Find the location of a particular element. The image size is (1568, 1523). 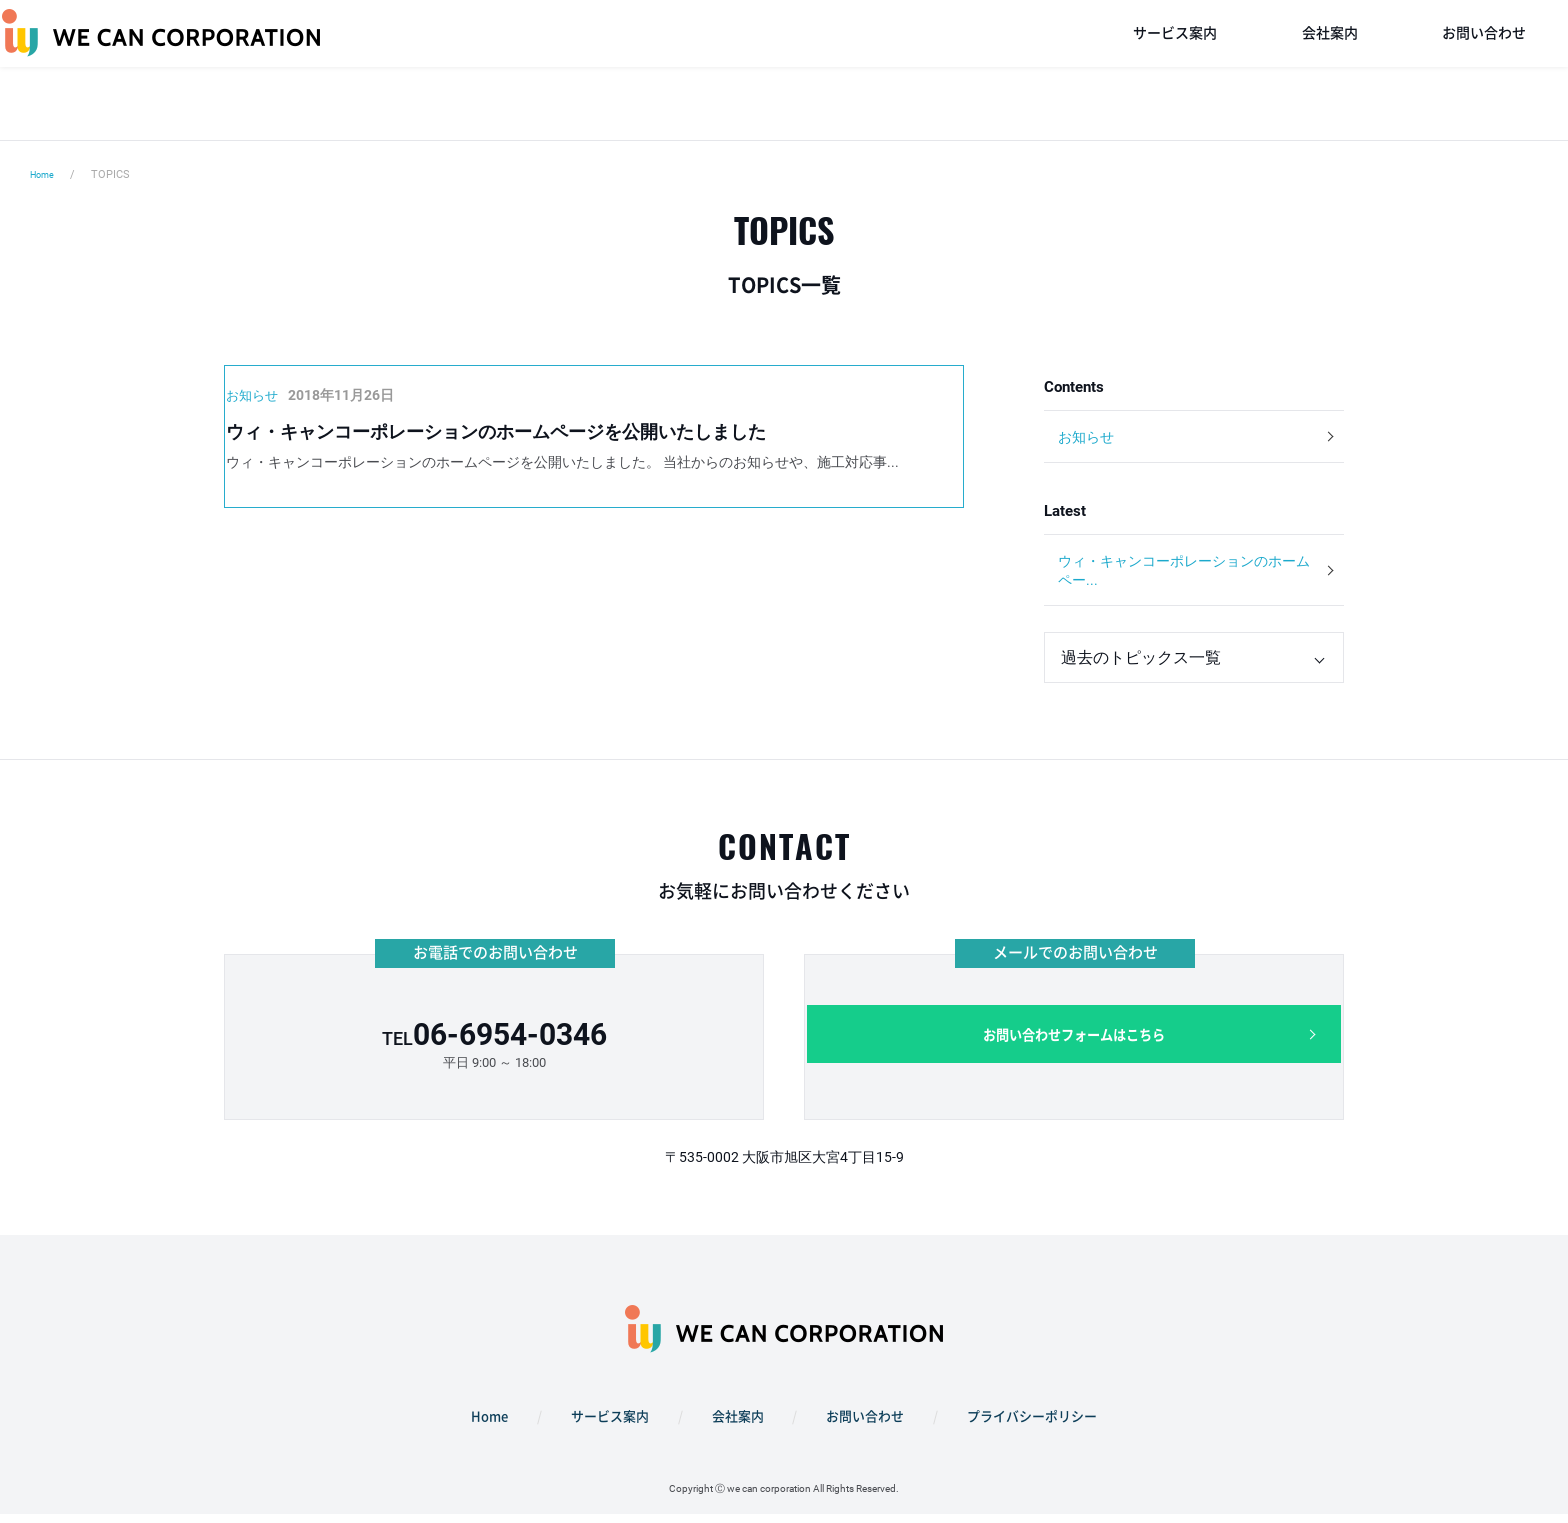

Home is located at coordinates (45, 174).